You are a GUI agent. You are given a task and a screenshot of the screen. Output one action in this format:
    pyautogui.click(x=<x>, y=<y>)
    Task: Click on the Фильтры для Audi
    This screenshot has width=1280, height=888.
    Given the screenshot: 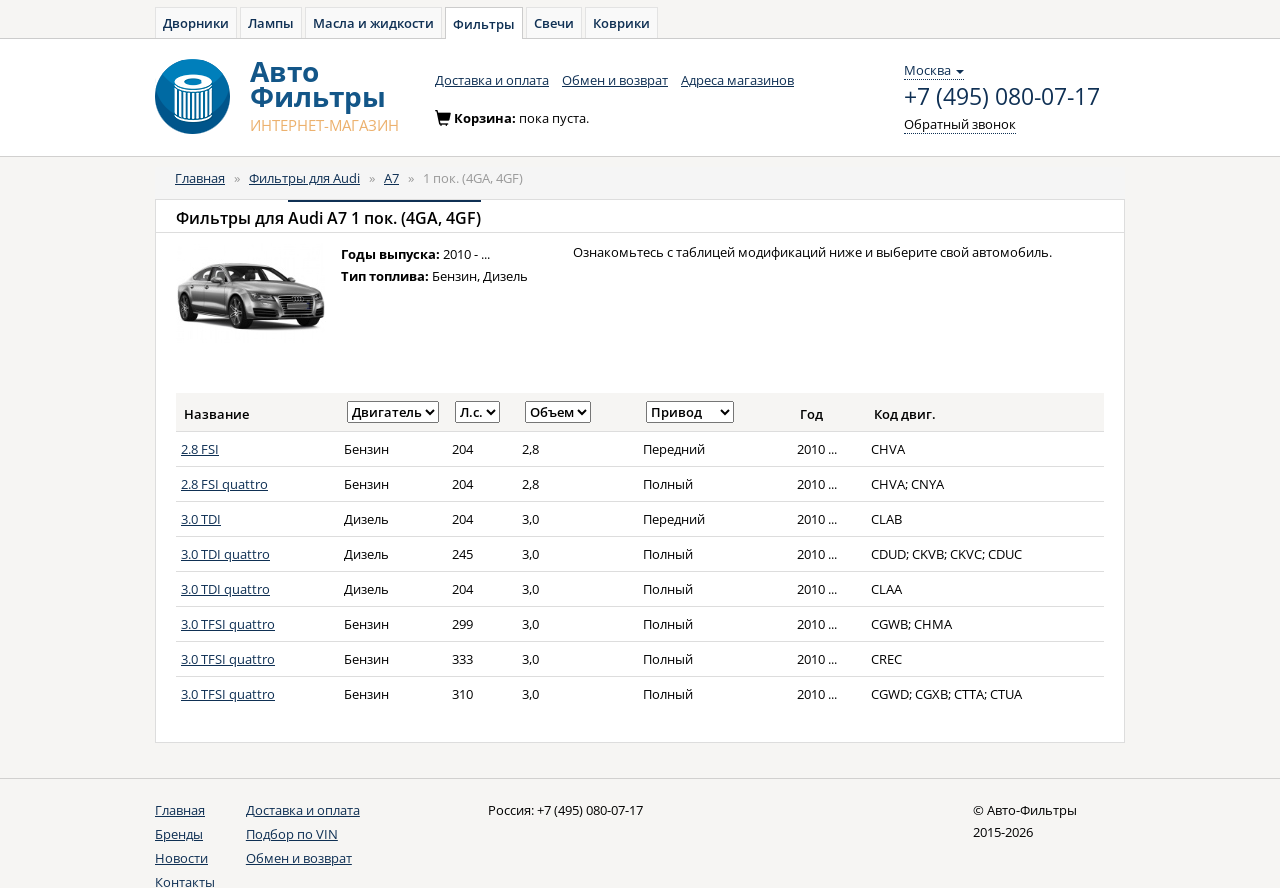 What is the action you would take?
    pyautogui.click(x=304, y=178)
    